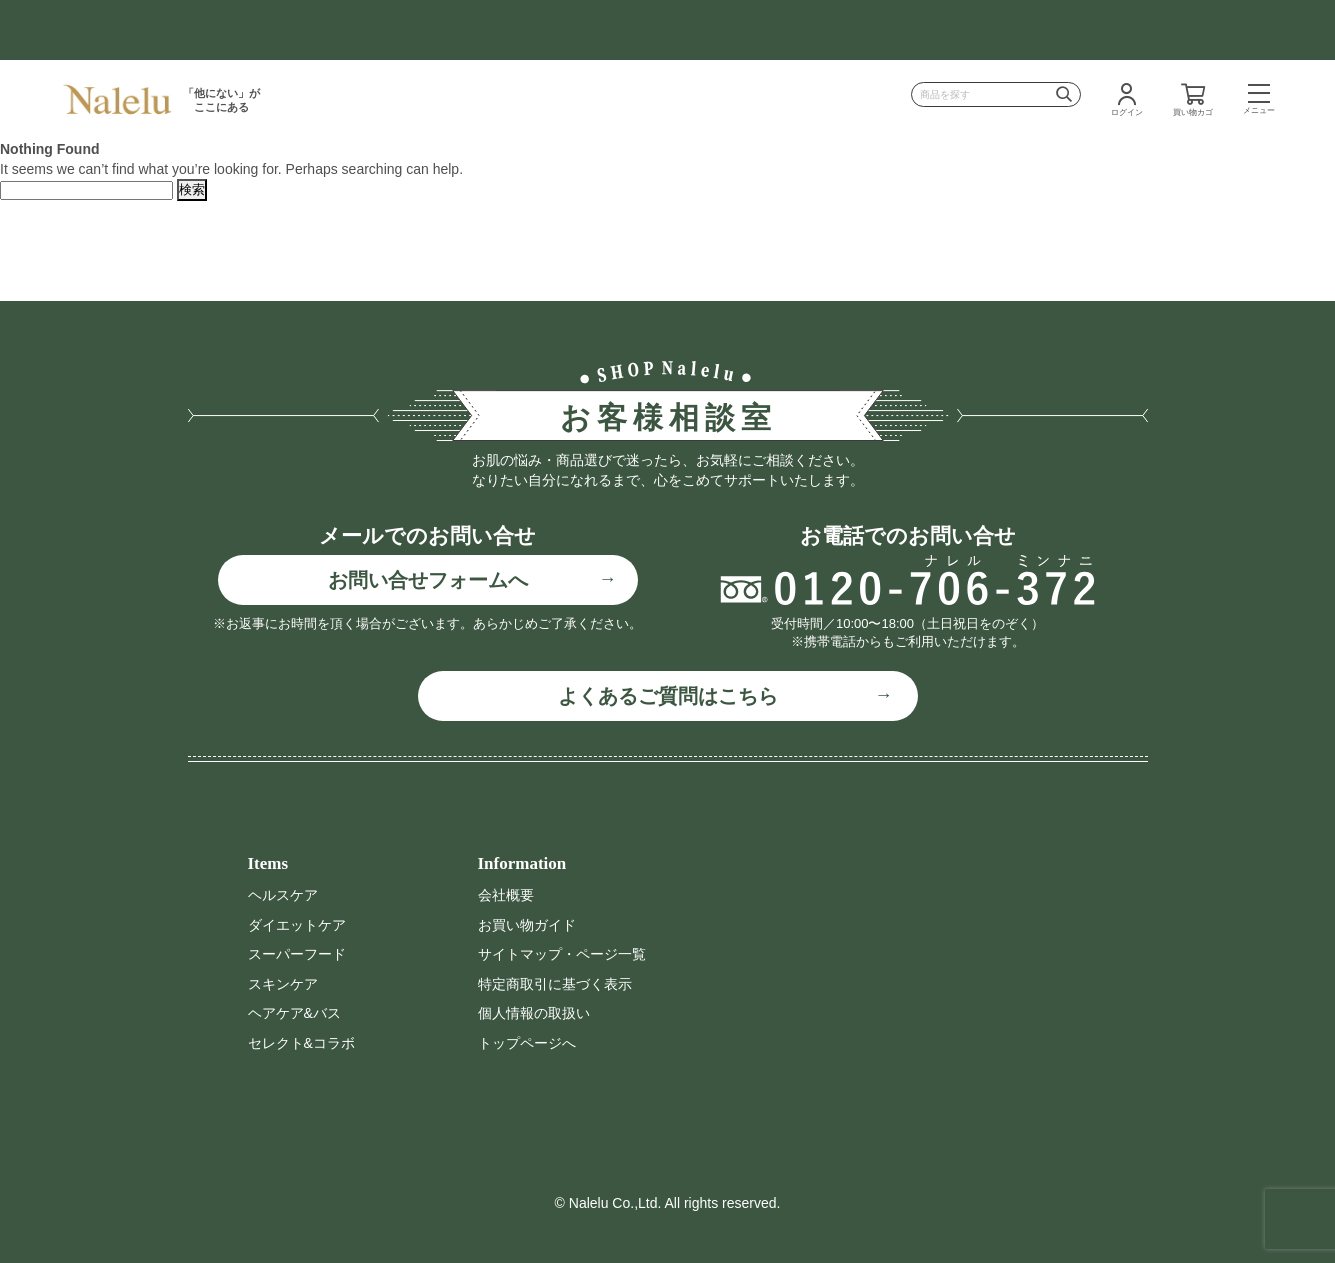  Describe the element at coordinates (555, 984) in the screenshot. I see `特定商取引に基づく表示` at that location.